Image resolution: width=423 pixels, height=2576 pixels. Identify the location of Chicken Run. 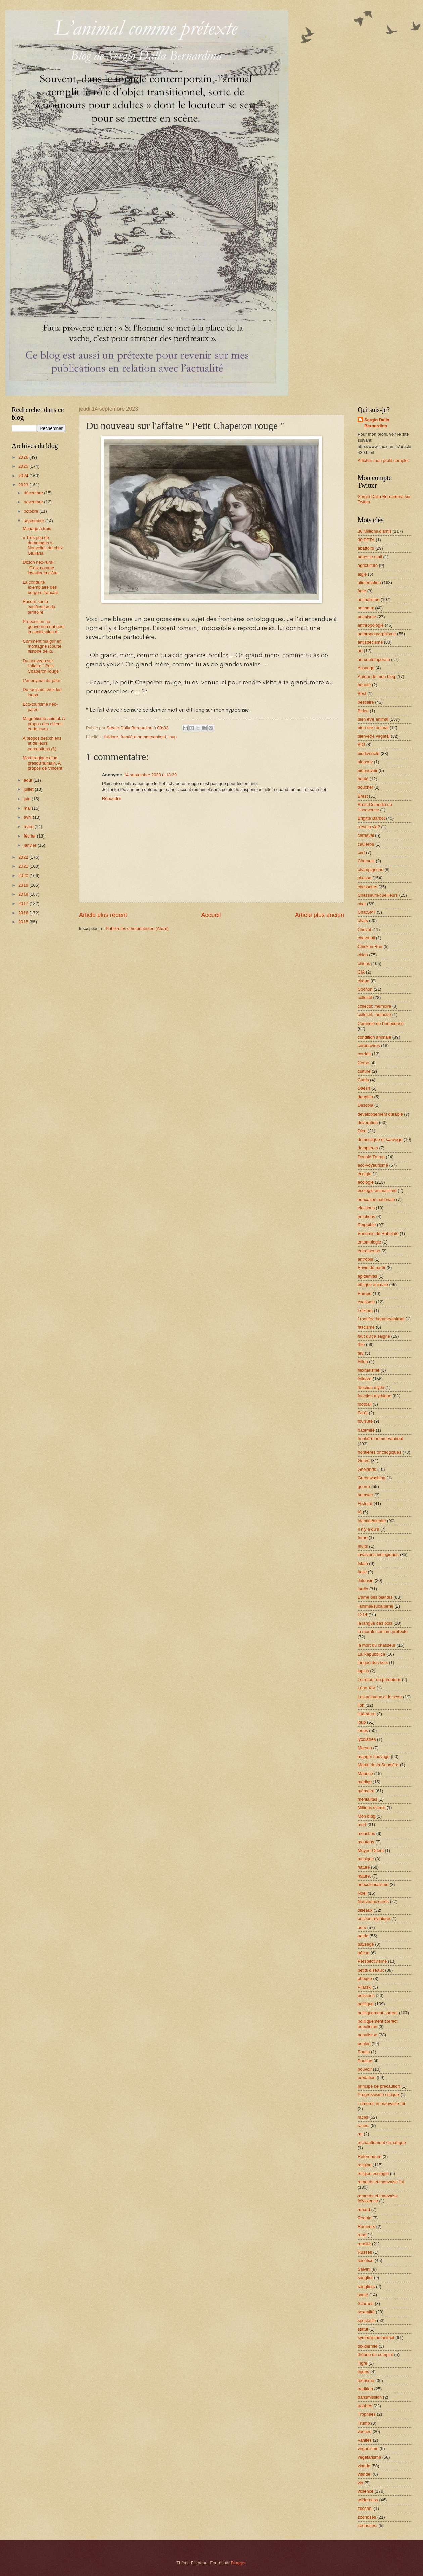
(370, 946).